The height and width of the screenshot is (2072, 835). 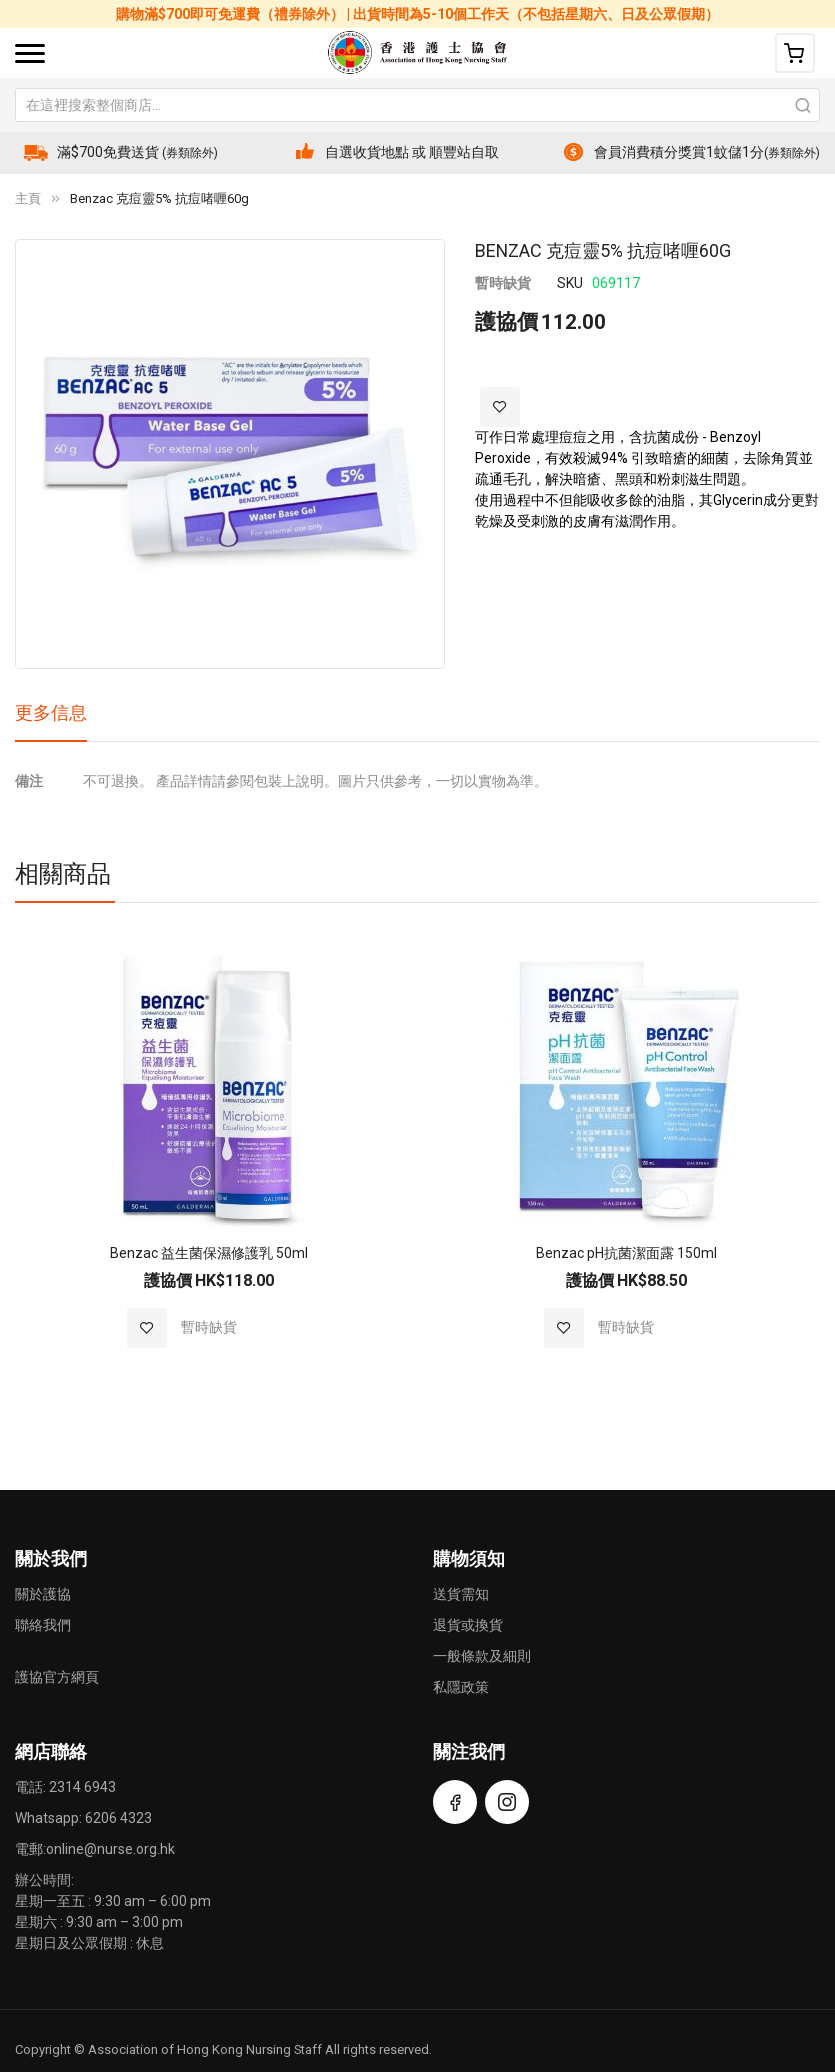 I want to click on [tab], so click(x=51, y=720).